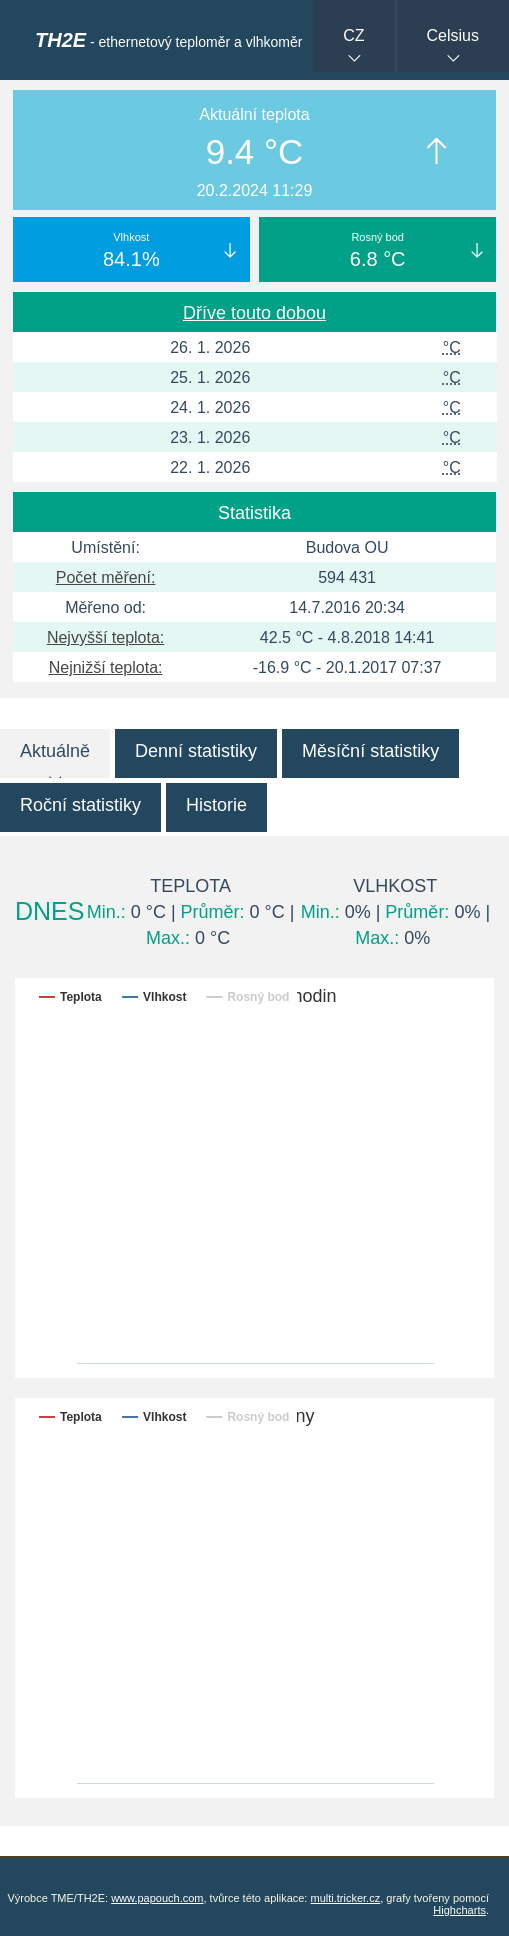 The width and height of the screenshot is (509, 1936). What do you see at coordinates (453, 35) in the screenshot?
I see `Celsius` at bounding box center [453, 35].